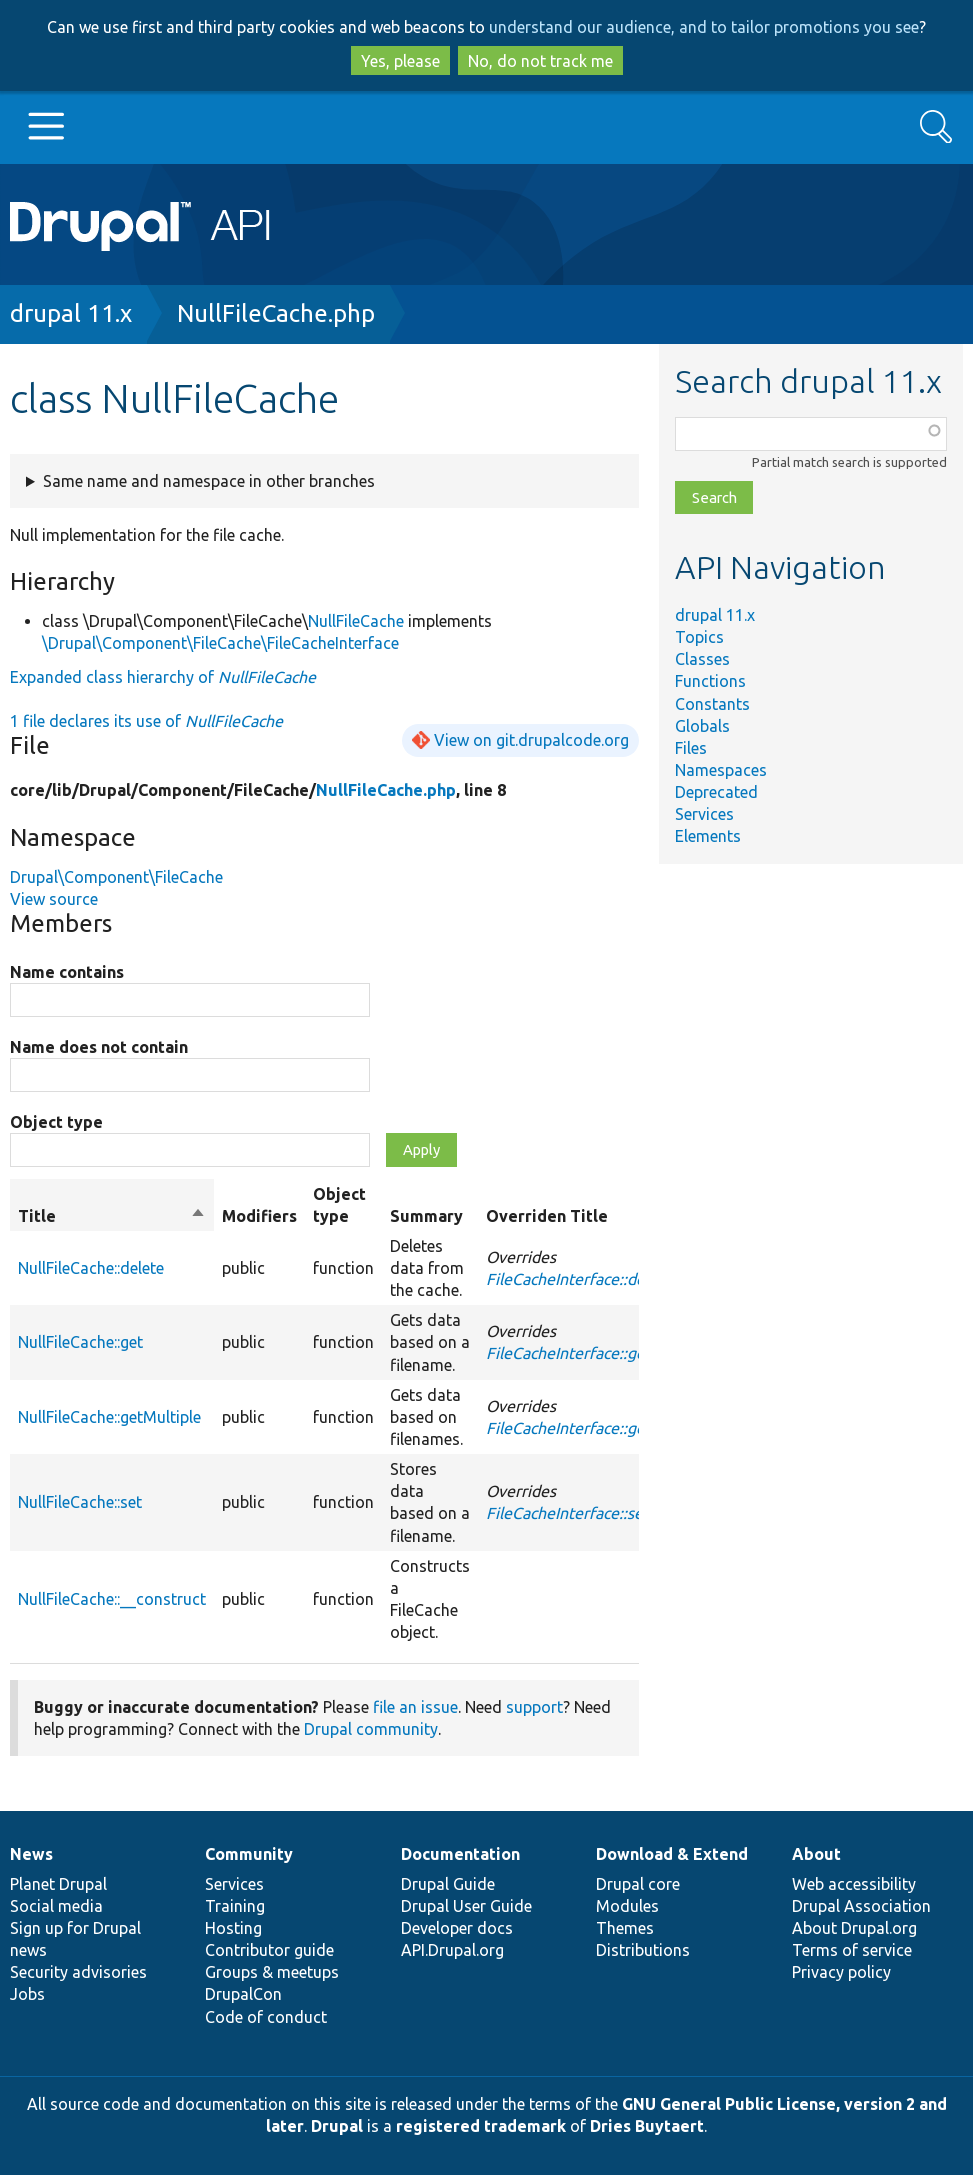 The height and width of the screenshot is (2175, 973). Describe the element at coordinates (716, 792) in the screenshot. I see `Deprecated` at that location.